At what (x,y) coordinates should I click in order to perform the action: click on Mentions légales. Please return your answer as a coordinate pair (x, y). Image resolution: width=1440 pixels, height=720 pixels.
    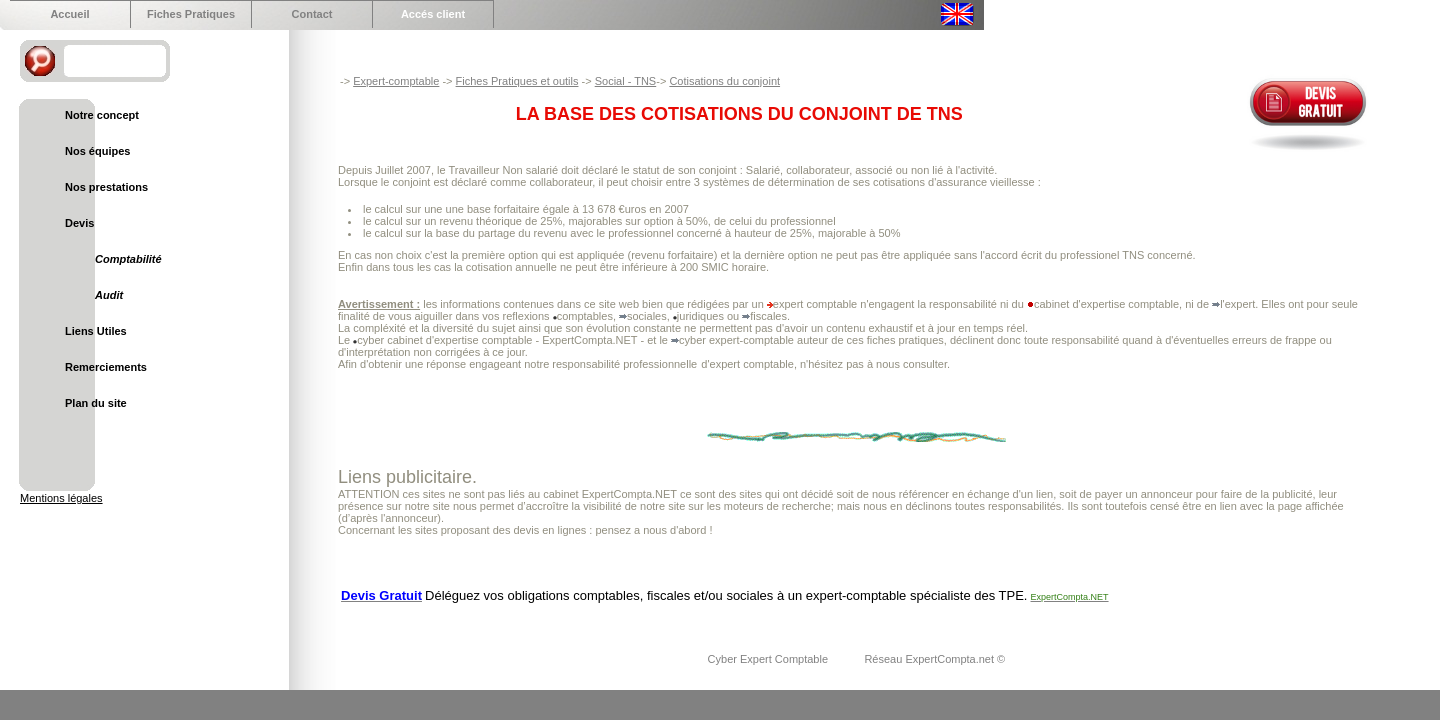
    Looking at the image, I should click on (61, 498).